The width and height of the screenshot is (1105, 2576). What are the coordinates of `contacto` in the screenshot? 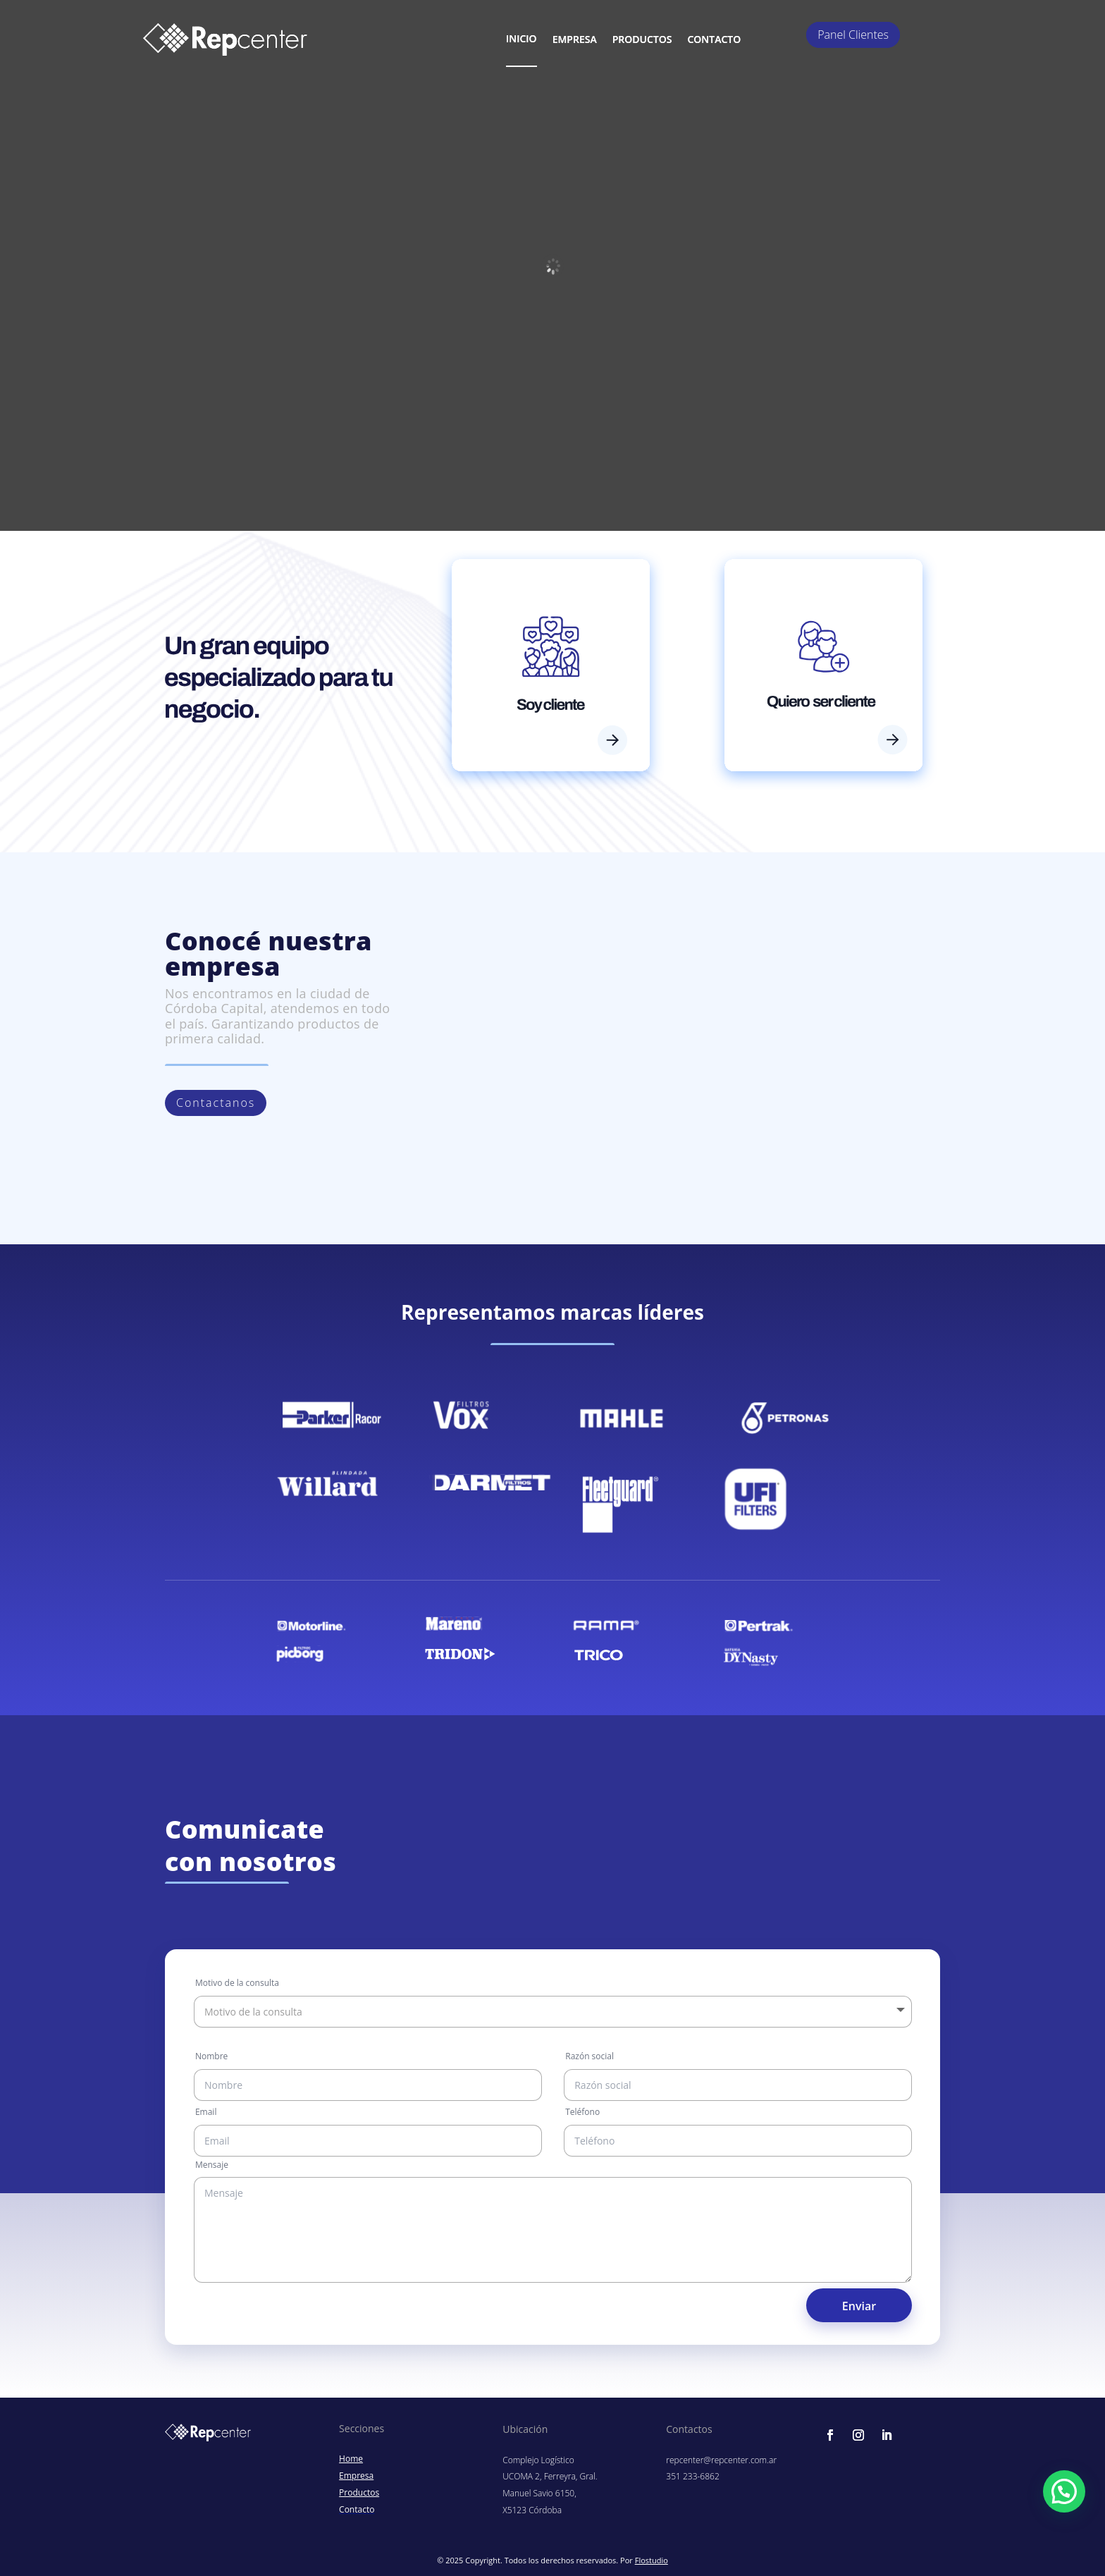 It's located at (714, 39).